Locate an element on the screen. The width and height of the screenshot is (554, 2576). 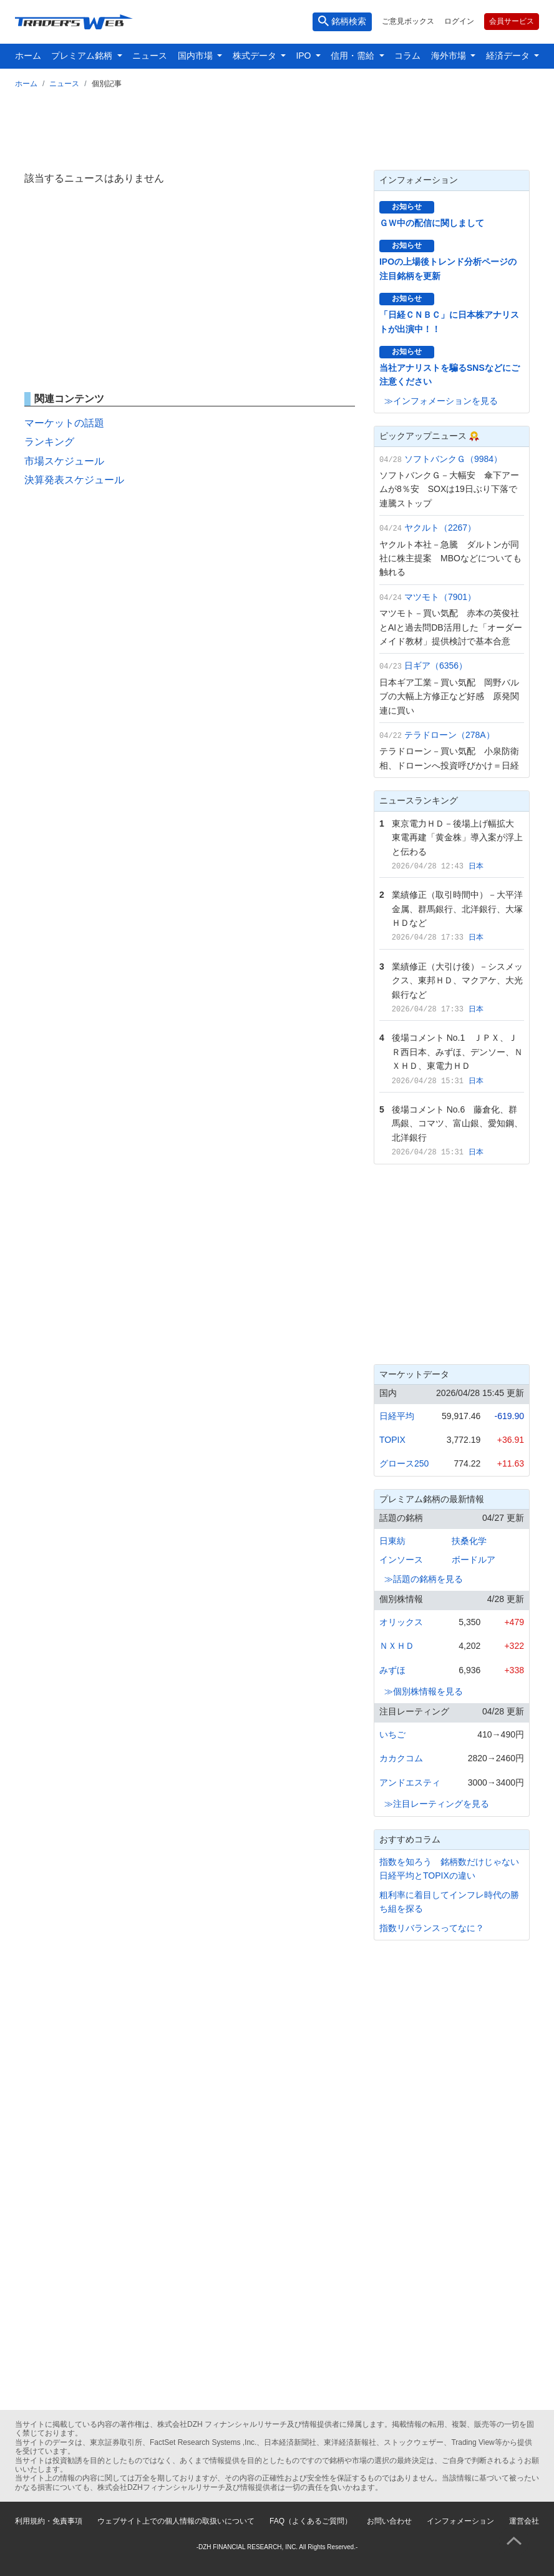
東京電力ＨＤ－後場上げ幅拡大 東電再建「黄金株」導入案が浮上と伝わる is located at coordinates (457, 838).